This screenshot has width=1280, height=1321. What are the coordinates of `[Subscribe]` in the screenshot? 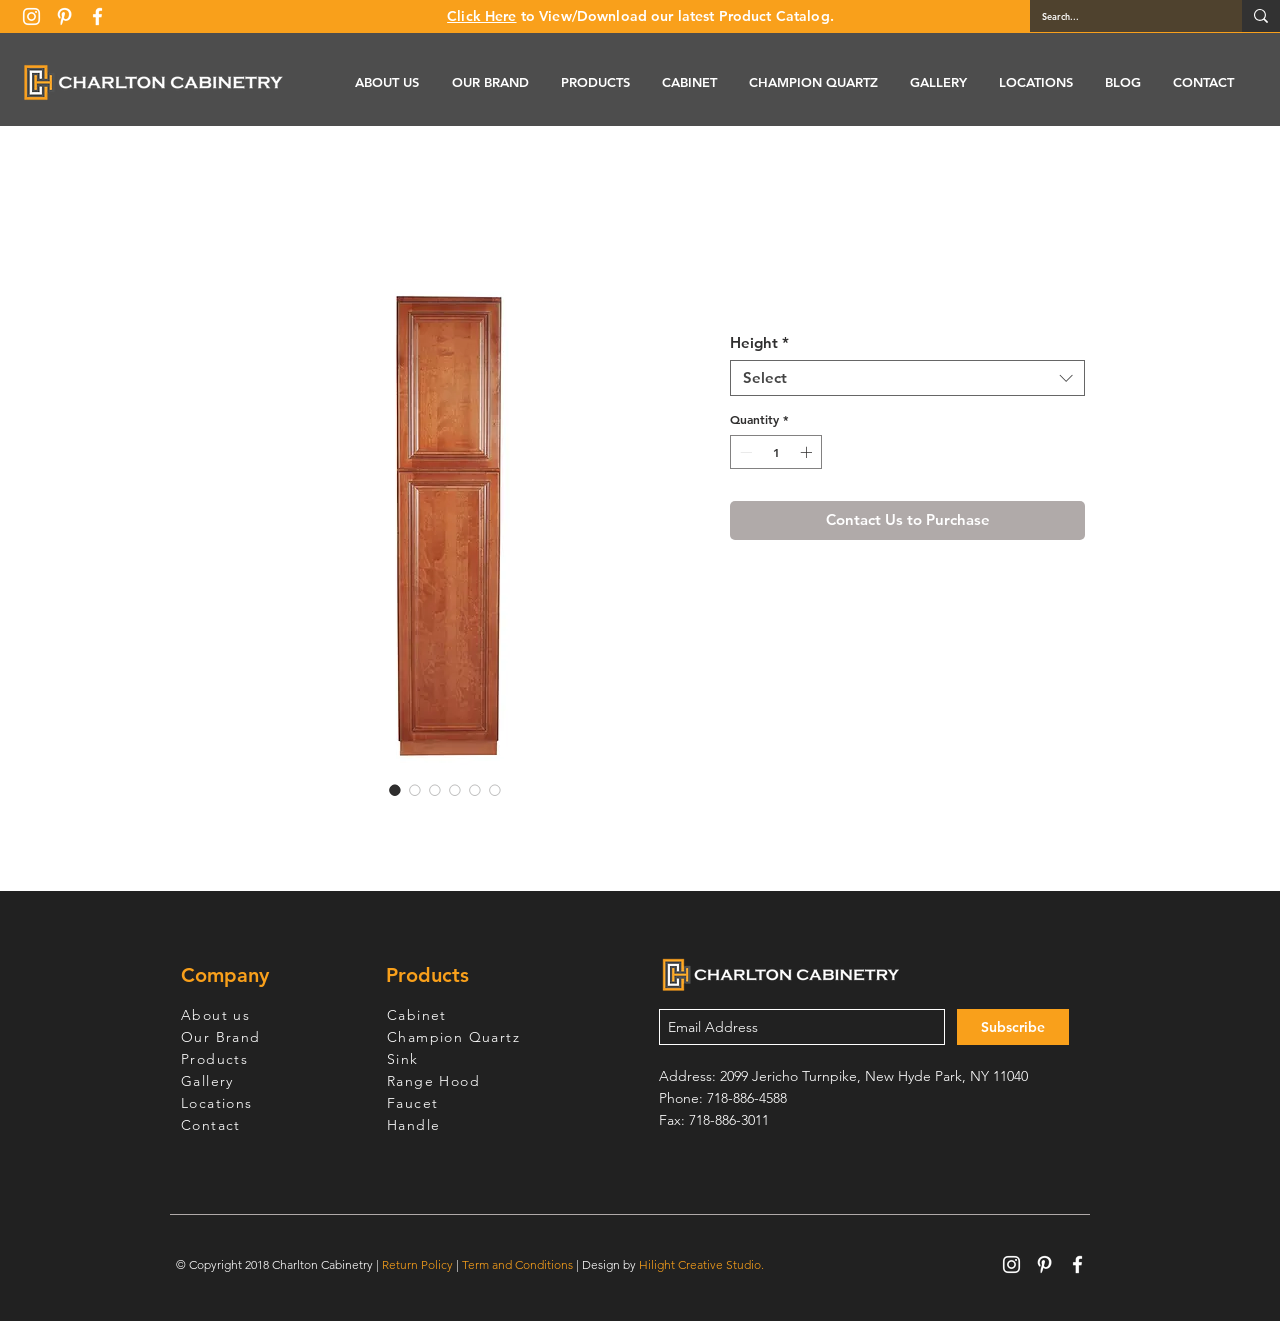 It's located at (1013, 1027).